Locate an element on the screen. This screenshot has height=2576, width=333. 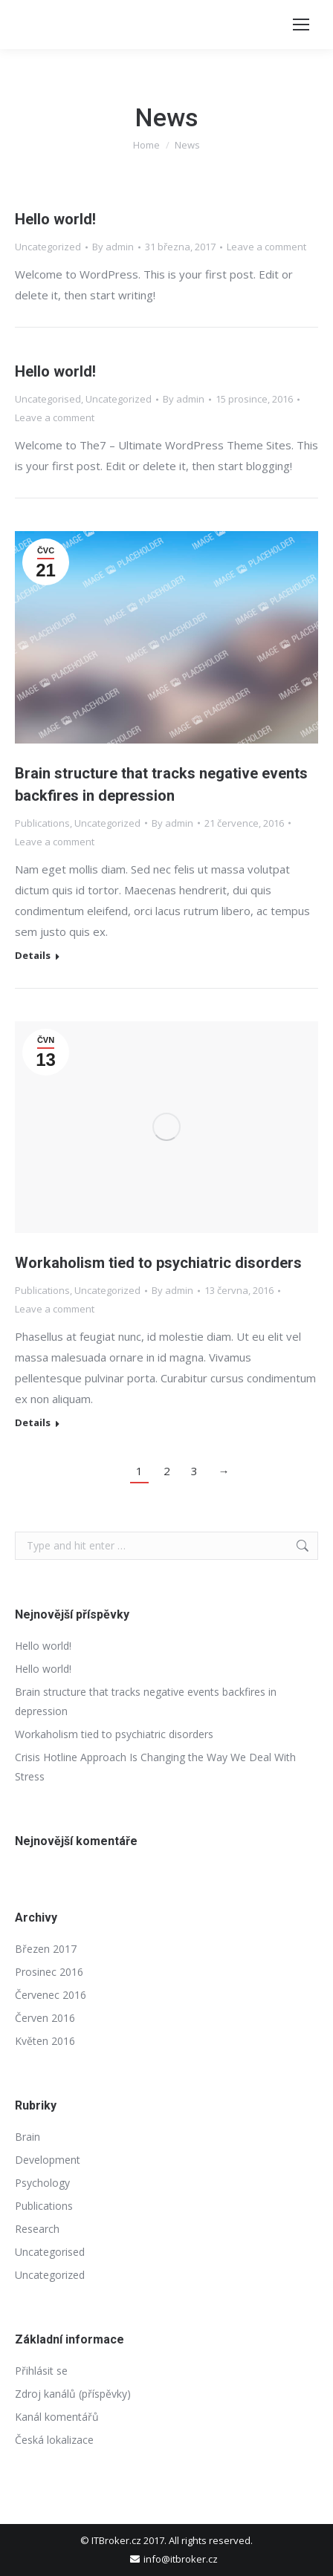
Details [Read more about Brain structure that tracks negative events backfires in depression] is located at coordinates (33, 955).